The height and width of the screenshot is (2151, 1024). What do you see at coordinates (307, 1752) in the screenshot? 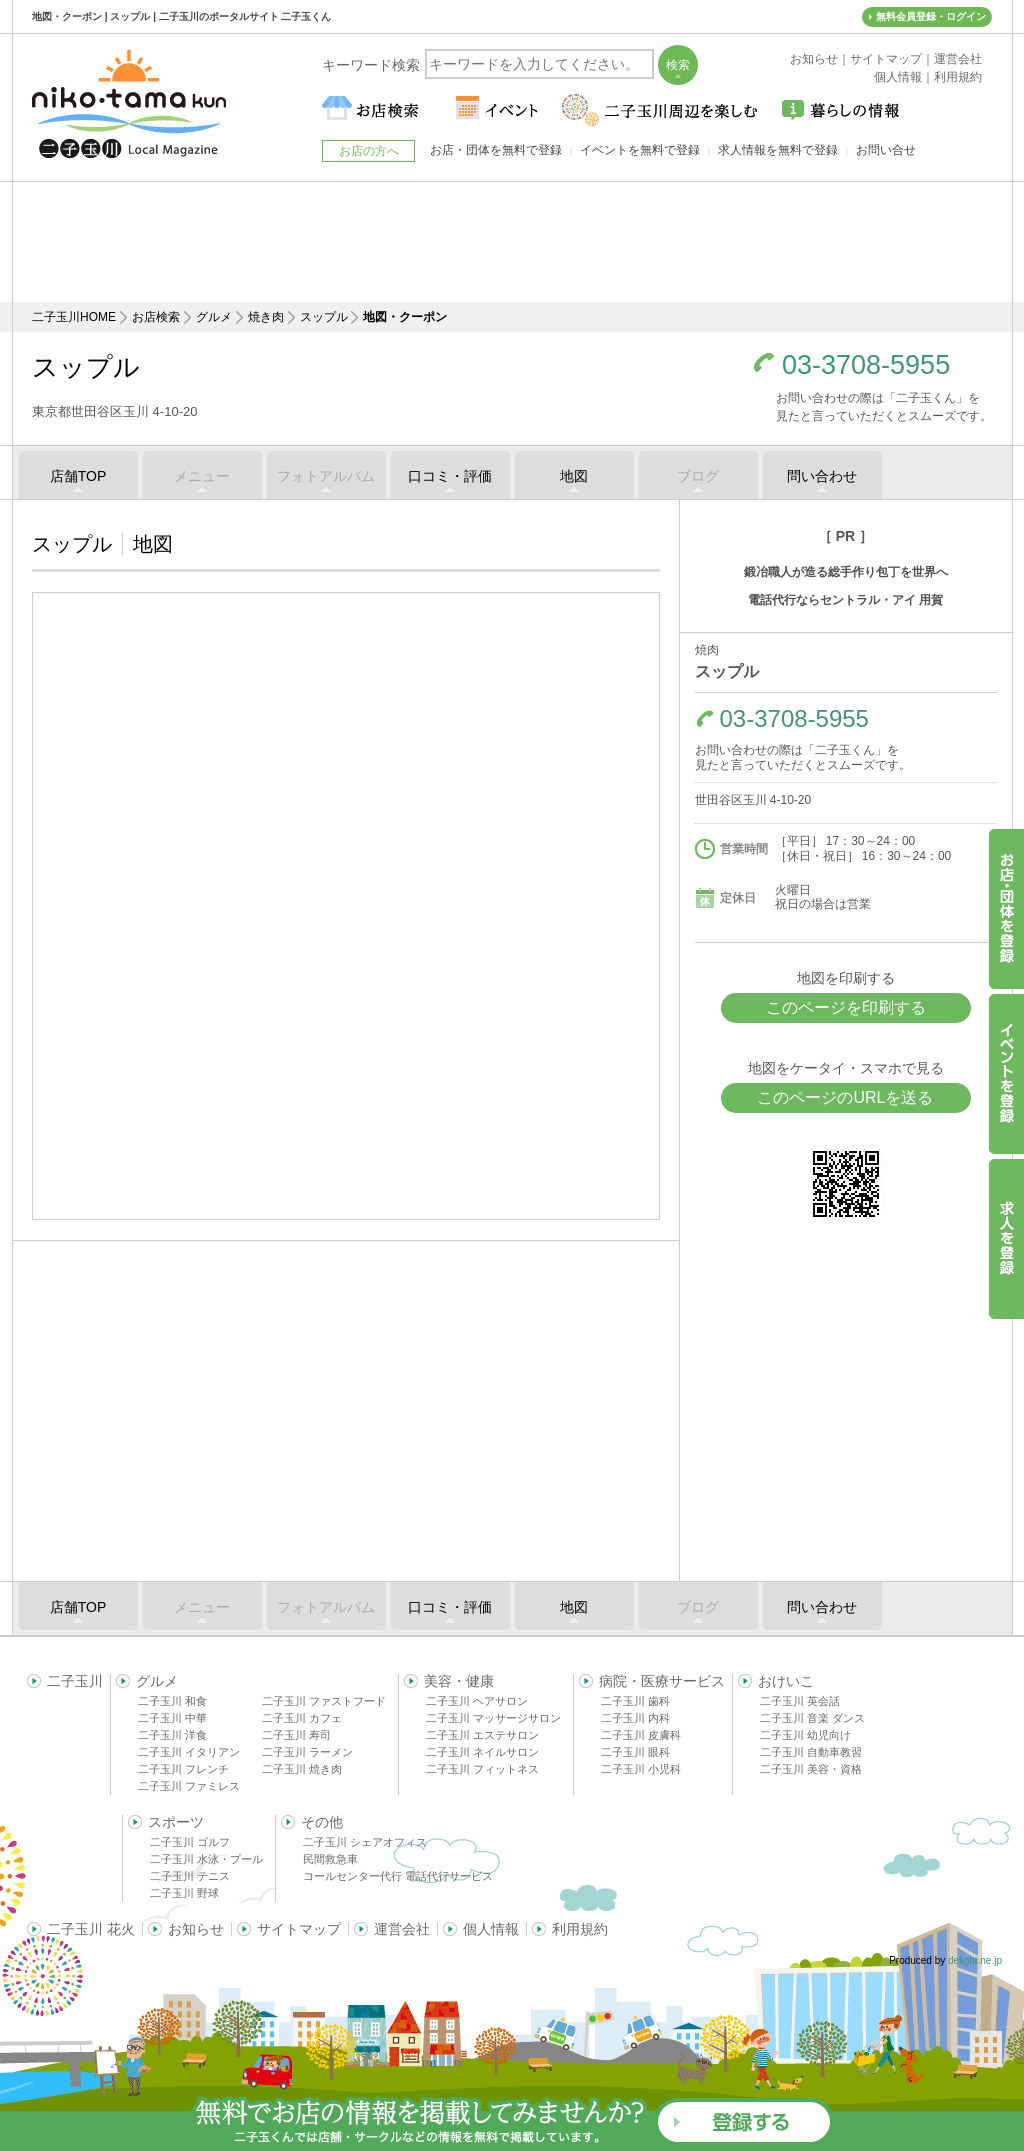
I see `二子玉川 ラーメン` at bounding box center [307, 1752].